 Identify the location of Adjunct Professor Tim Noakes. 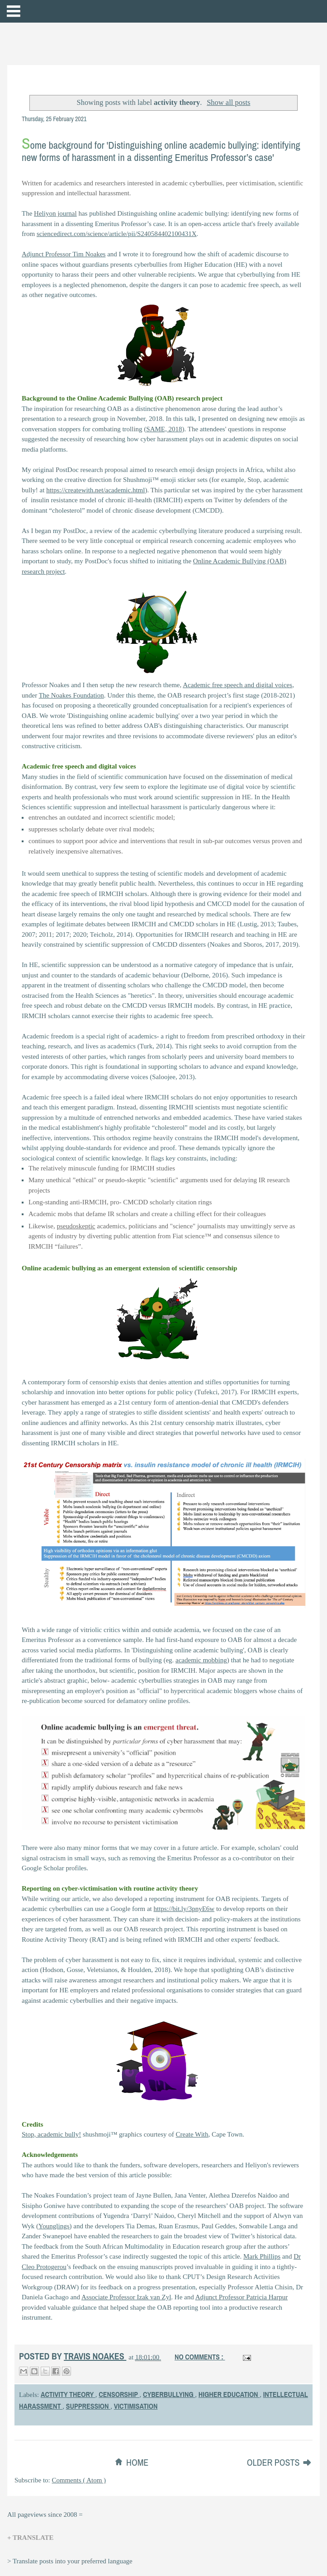
(63, 254).